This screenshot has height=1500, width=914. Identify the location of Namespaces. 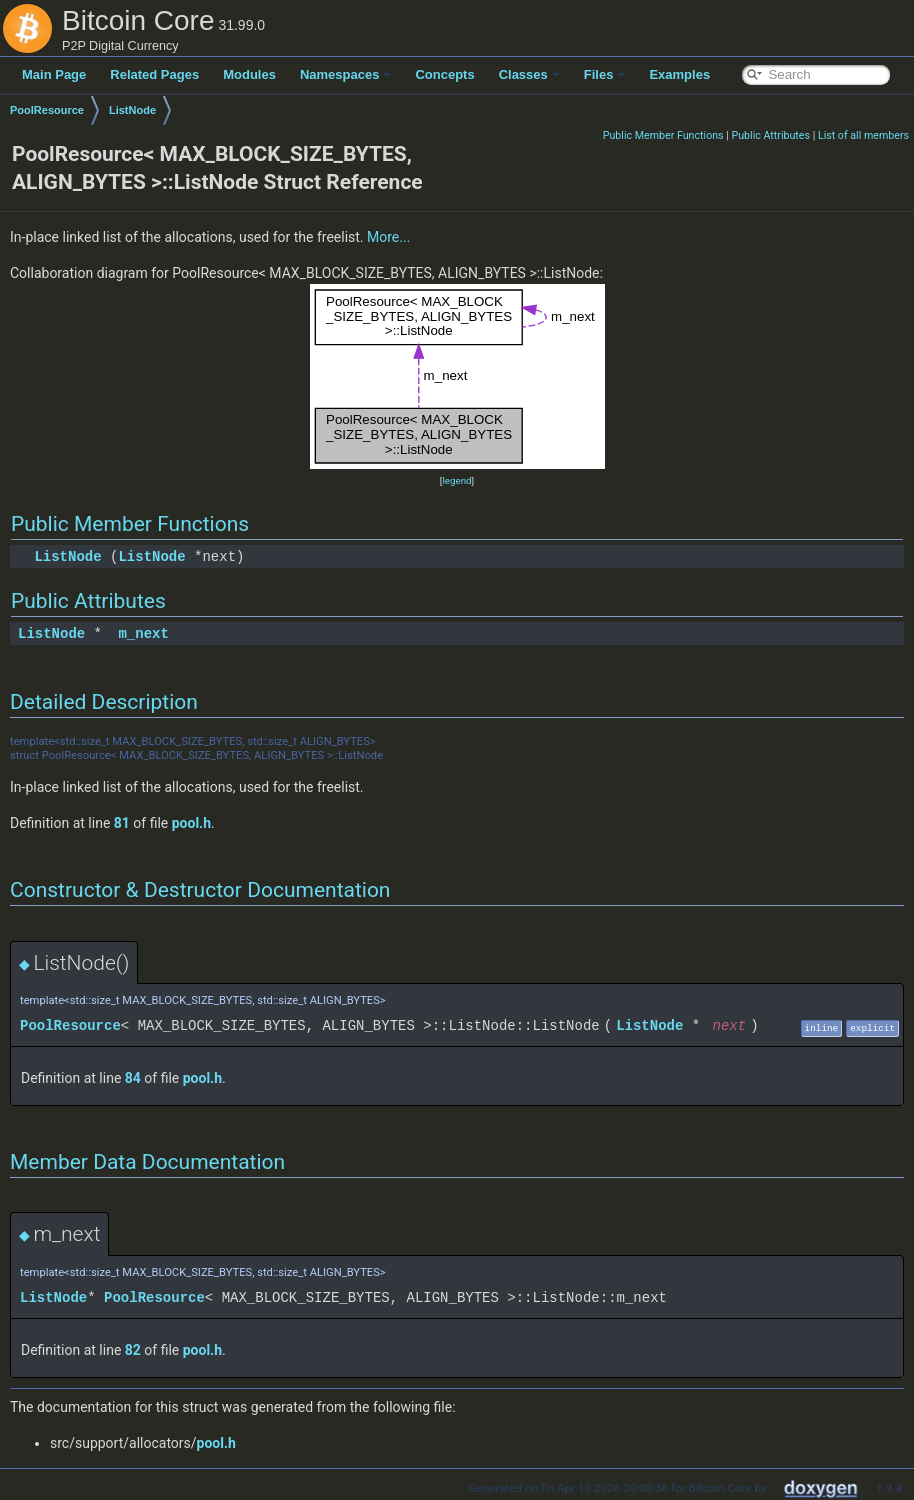
(346, 74).